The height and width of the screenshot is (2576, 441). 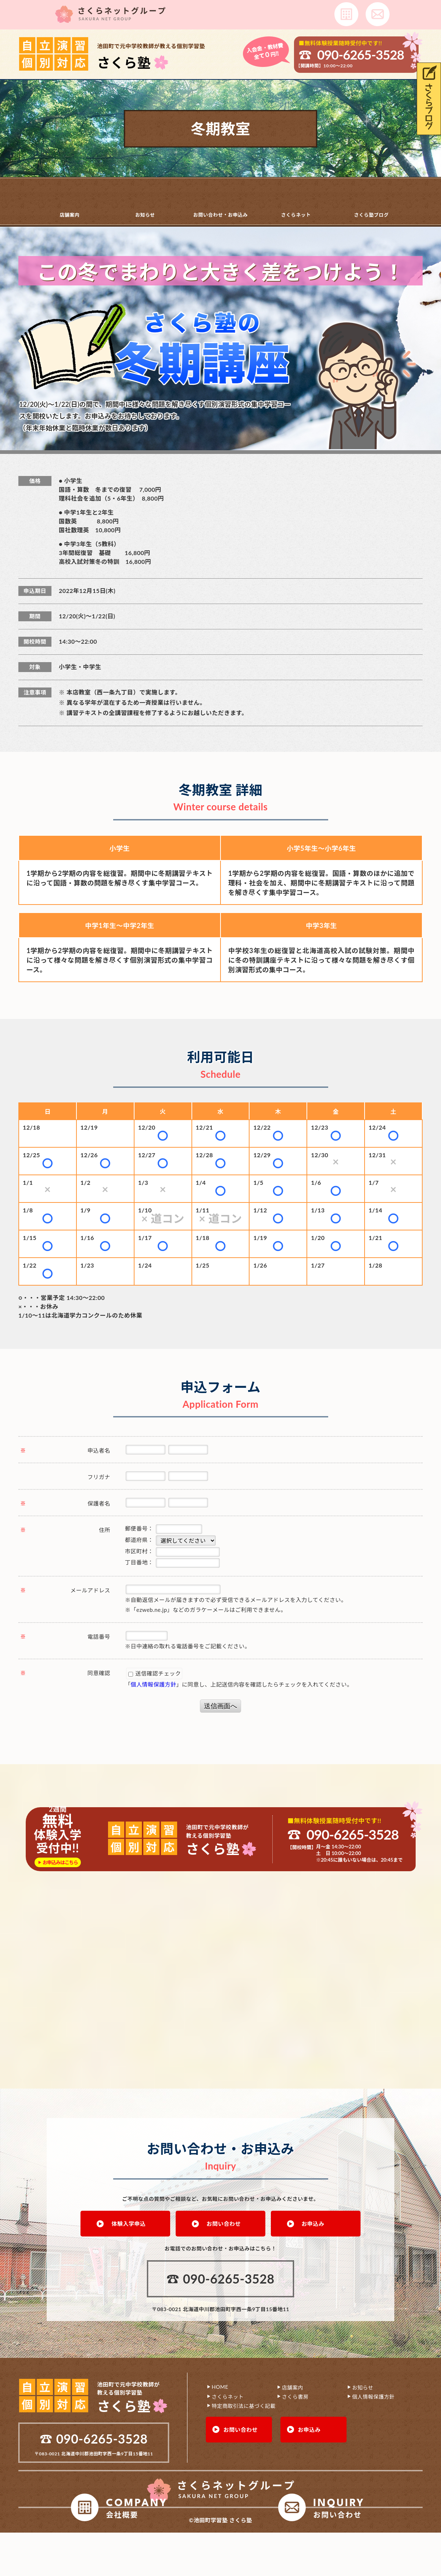 I want to click on 送信確認チェック, so click(x=154, y=1673).